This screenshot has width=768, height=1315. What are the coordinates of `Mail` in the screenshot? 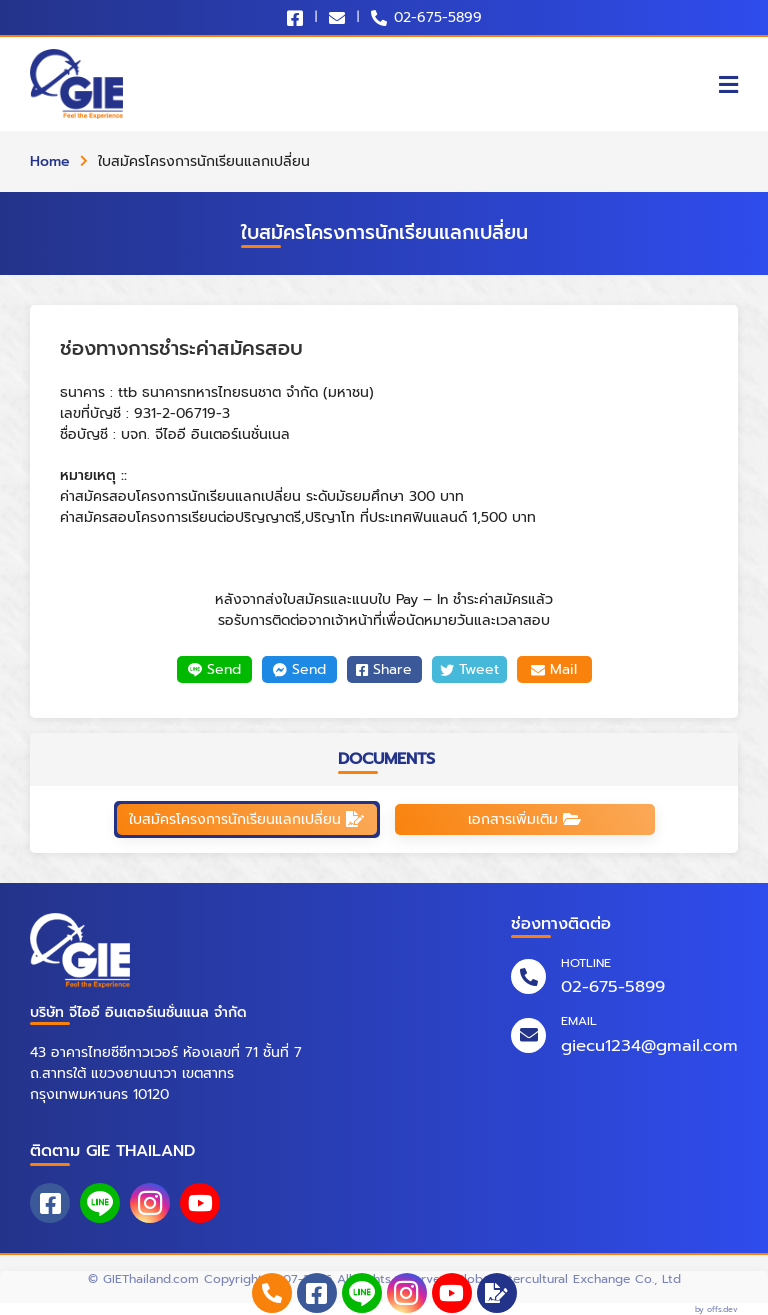 It's located at (554, 669).